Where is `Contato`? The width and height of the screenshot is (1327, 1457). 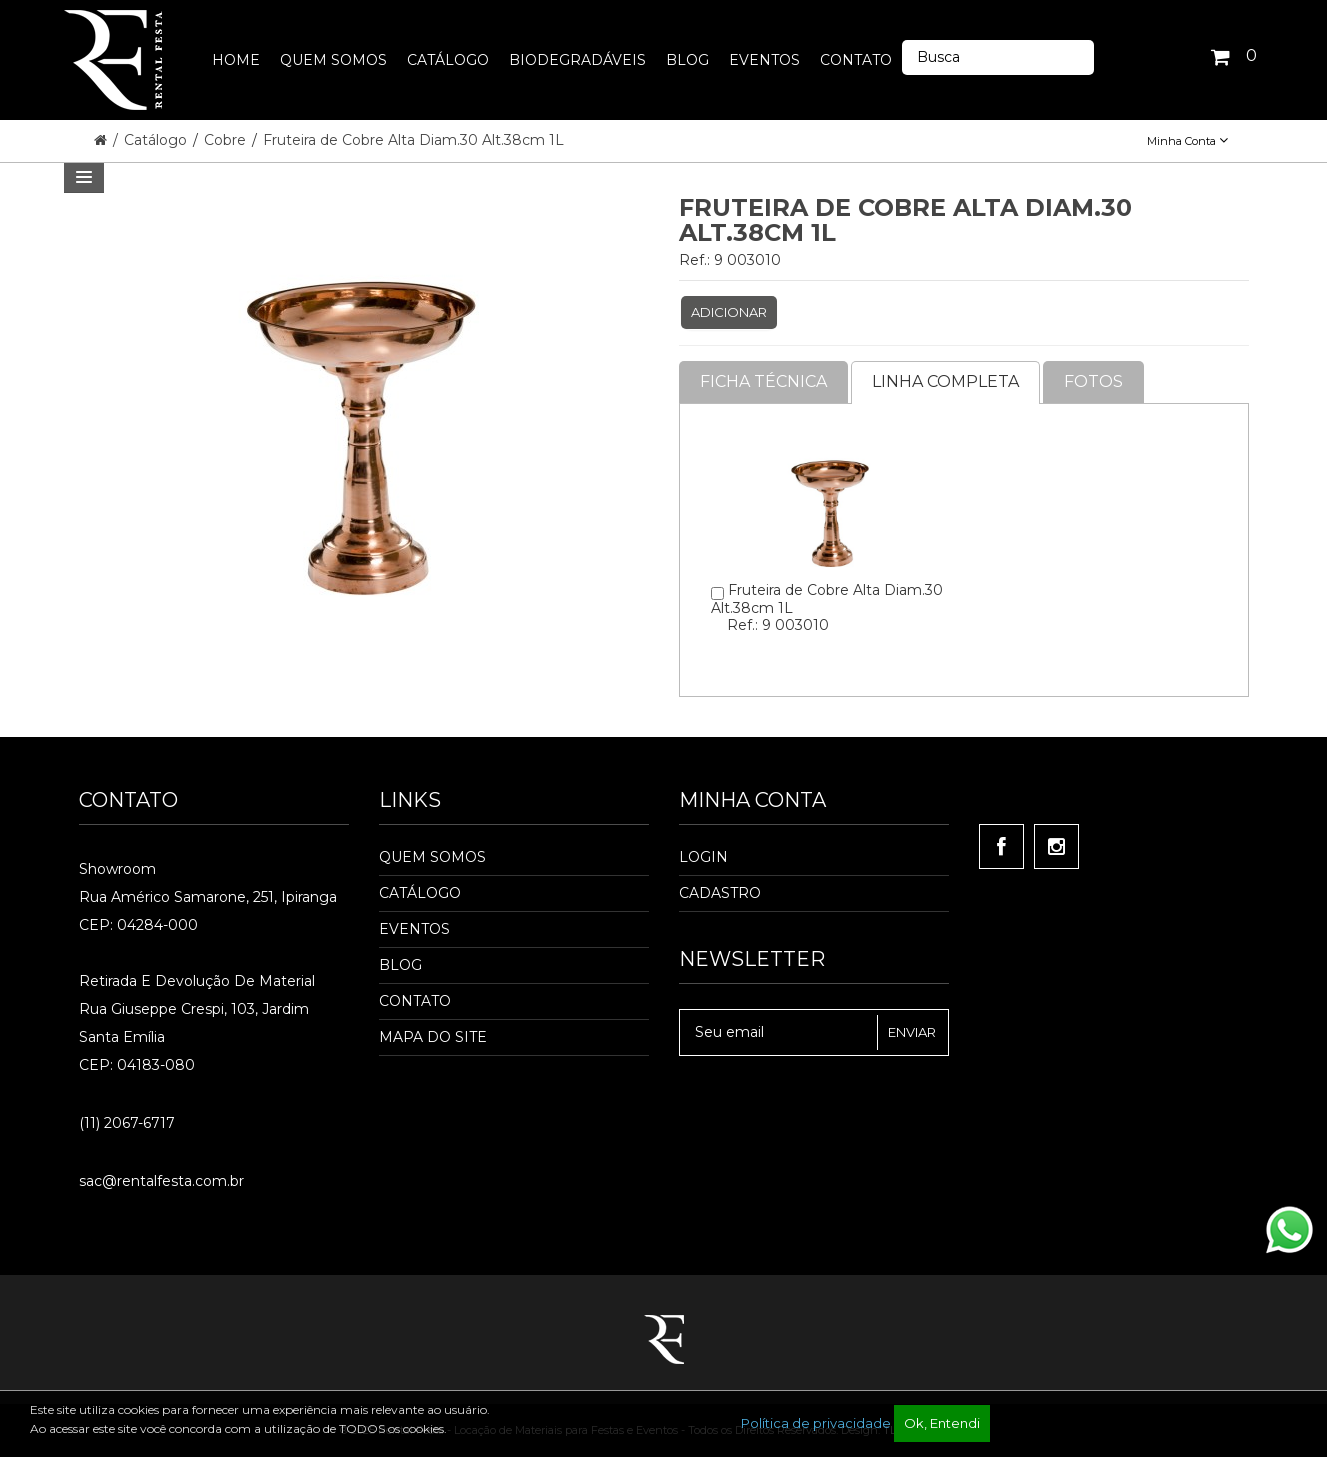
Contato is located at coordinates (415, 1001).